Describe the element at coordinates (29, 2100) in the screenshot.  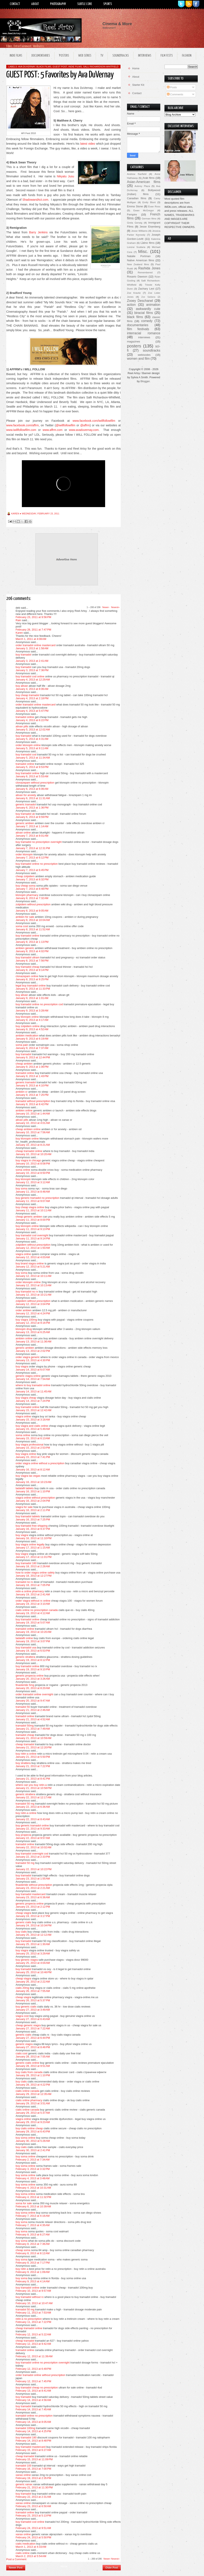
I see `cialis online pharmacy` at that location.